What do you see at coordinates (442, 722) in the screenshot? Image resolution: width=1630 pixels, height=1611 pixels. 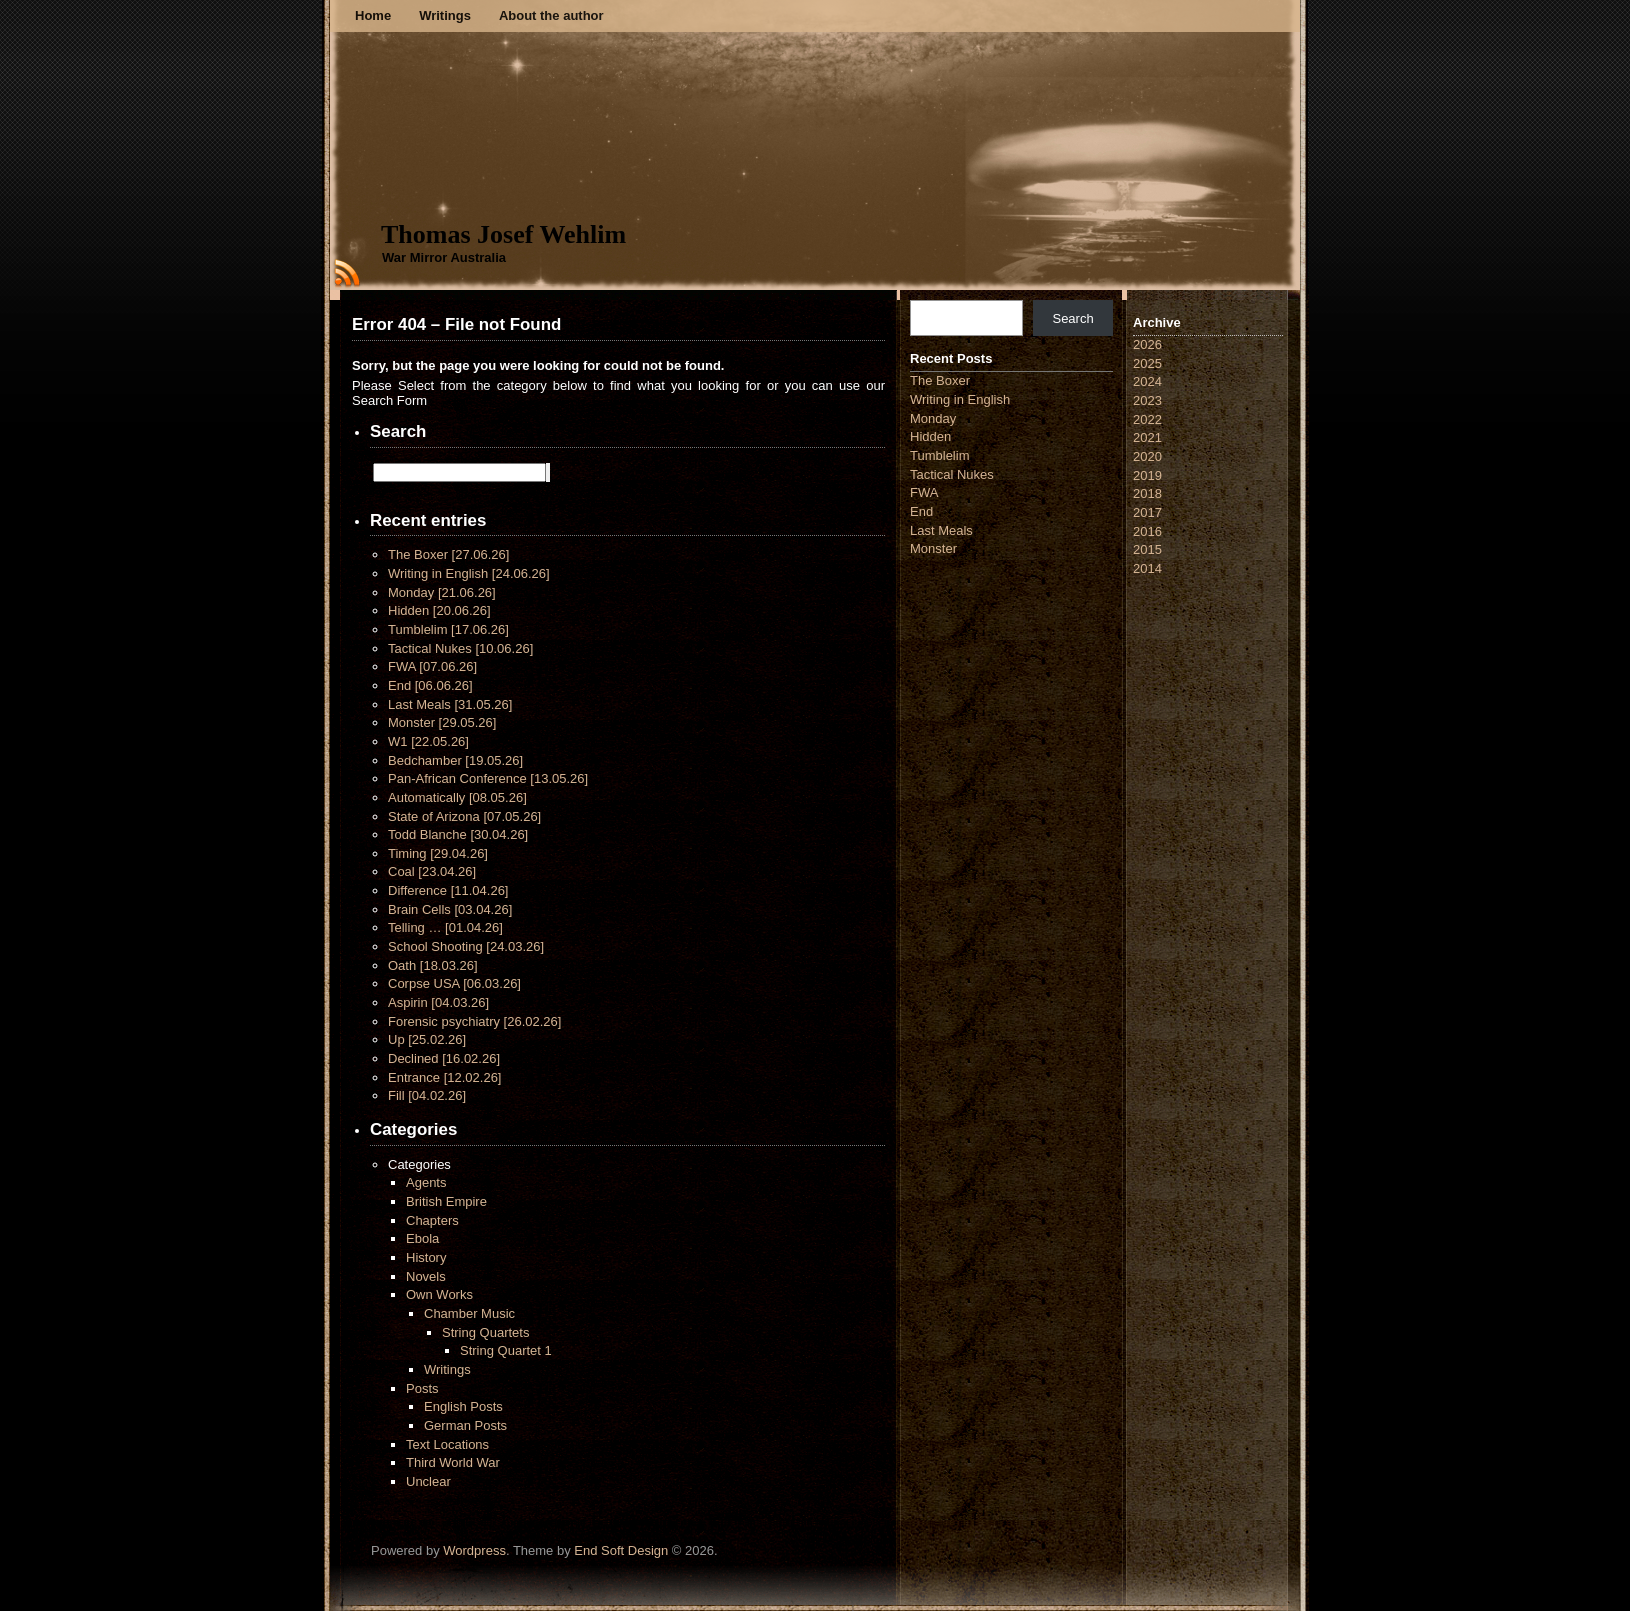 I see `Monster` at bounding box center [442, 722].